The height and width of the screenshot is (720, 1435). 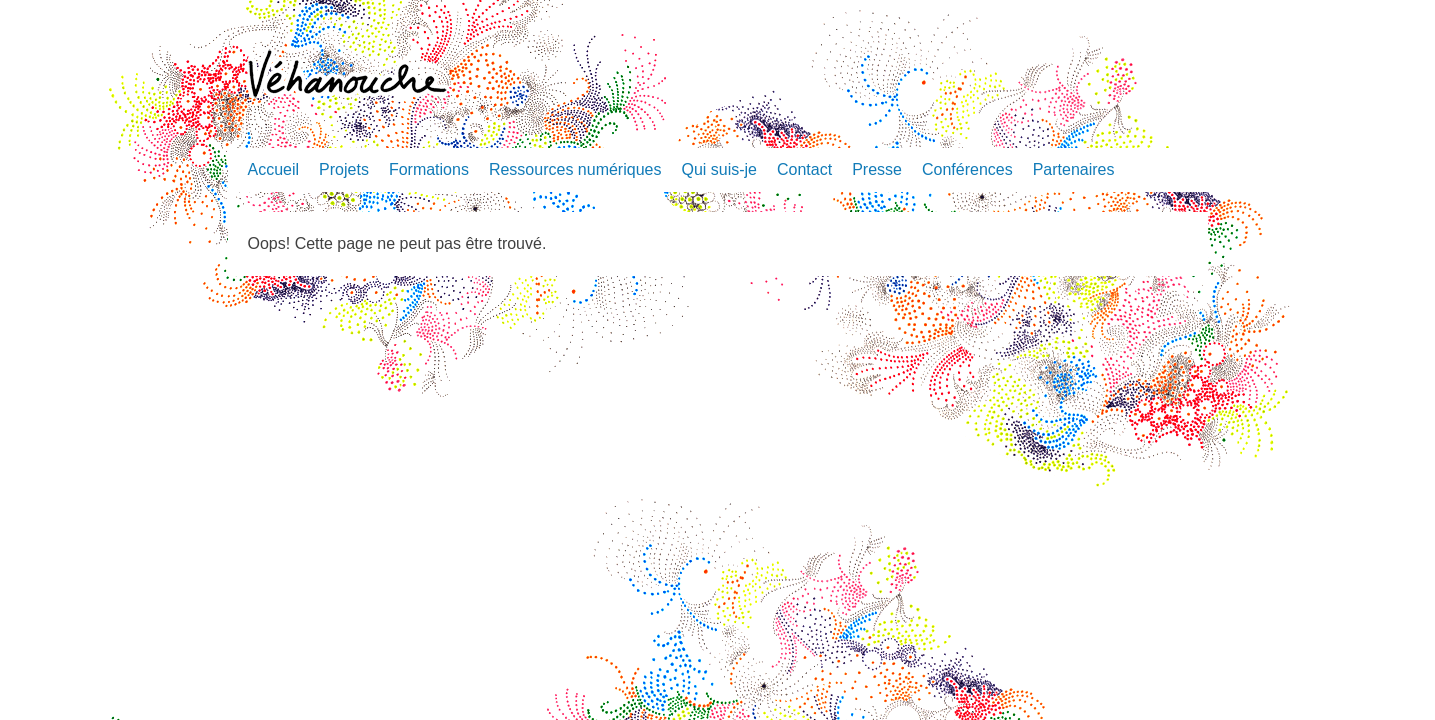 I want to click on Formations, so click(x=429, y=169).